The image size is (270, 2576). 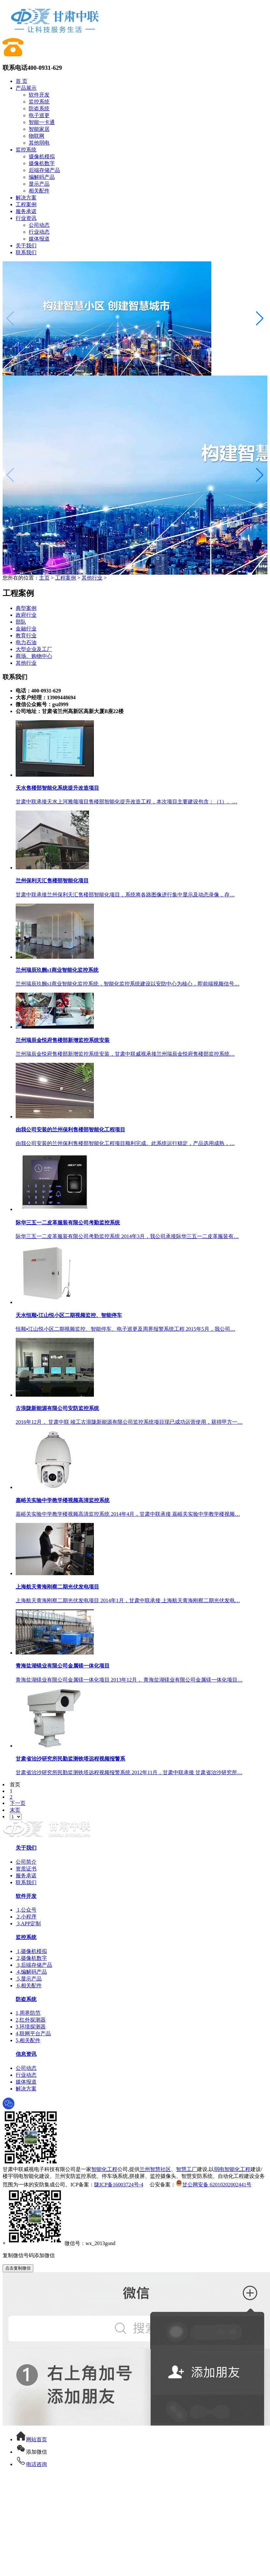 What do you see at coordinates (26, 1862) in the screenshot?
I see `公司简介` at bounding box center [26, 1862].